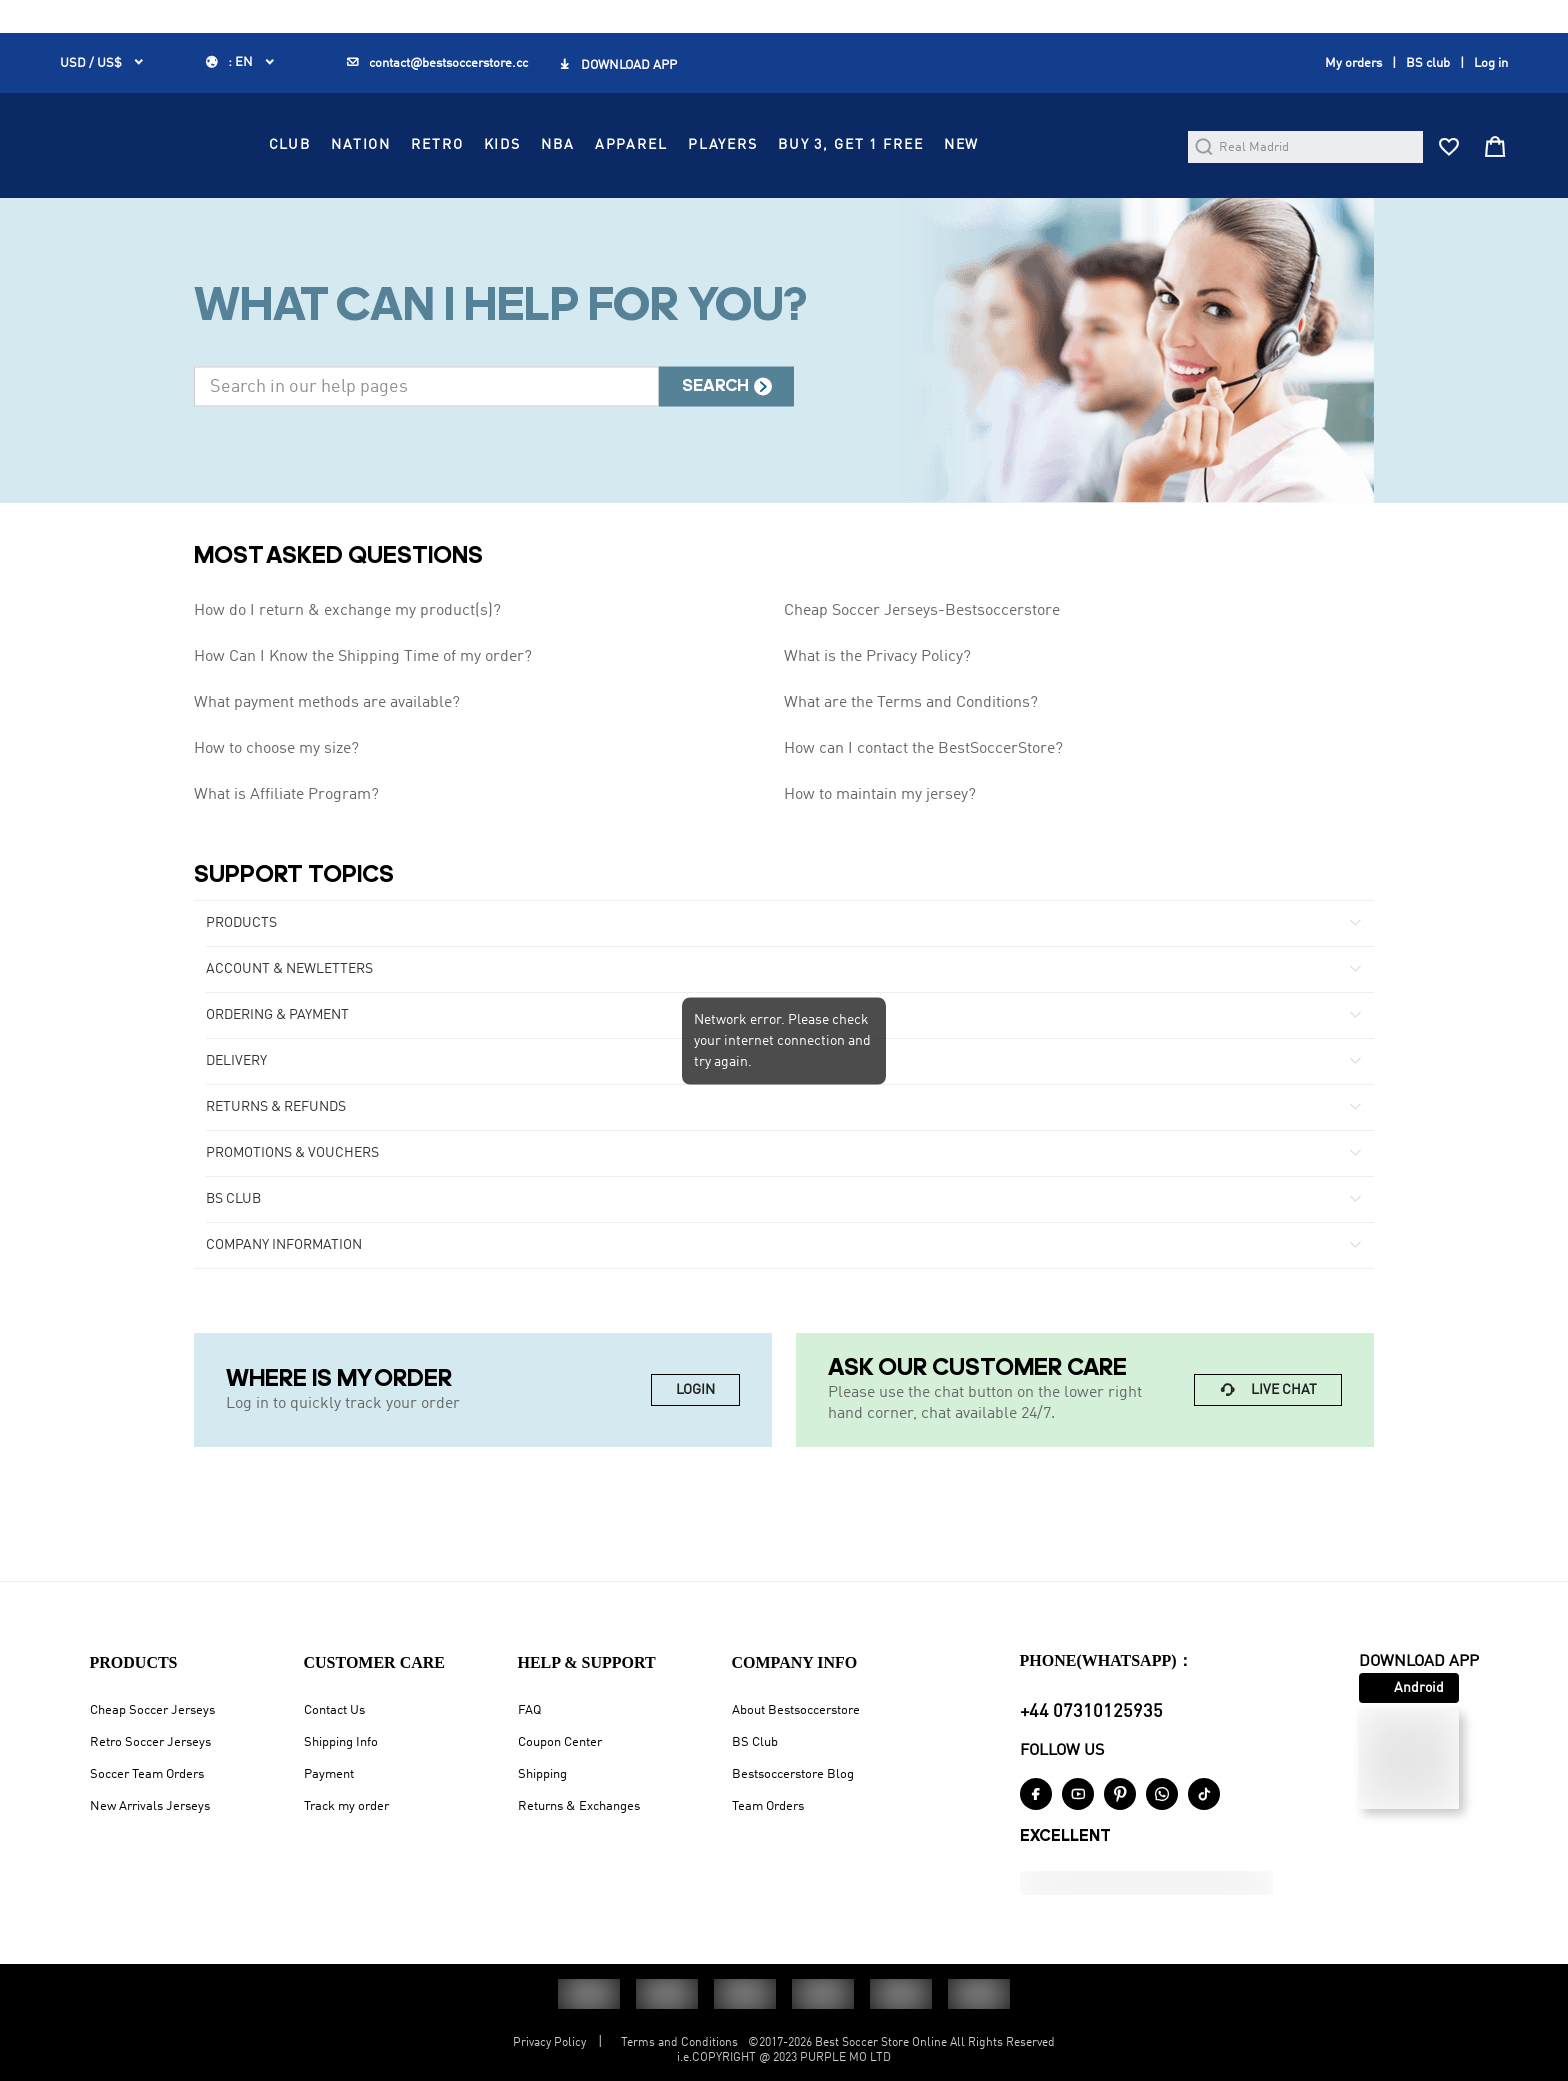 The height and width of the screenshot is (2081, 1568). Describe the element at coordinates (755, 1742) in the screenshot. I see `BS Club` at that location.